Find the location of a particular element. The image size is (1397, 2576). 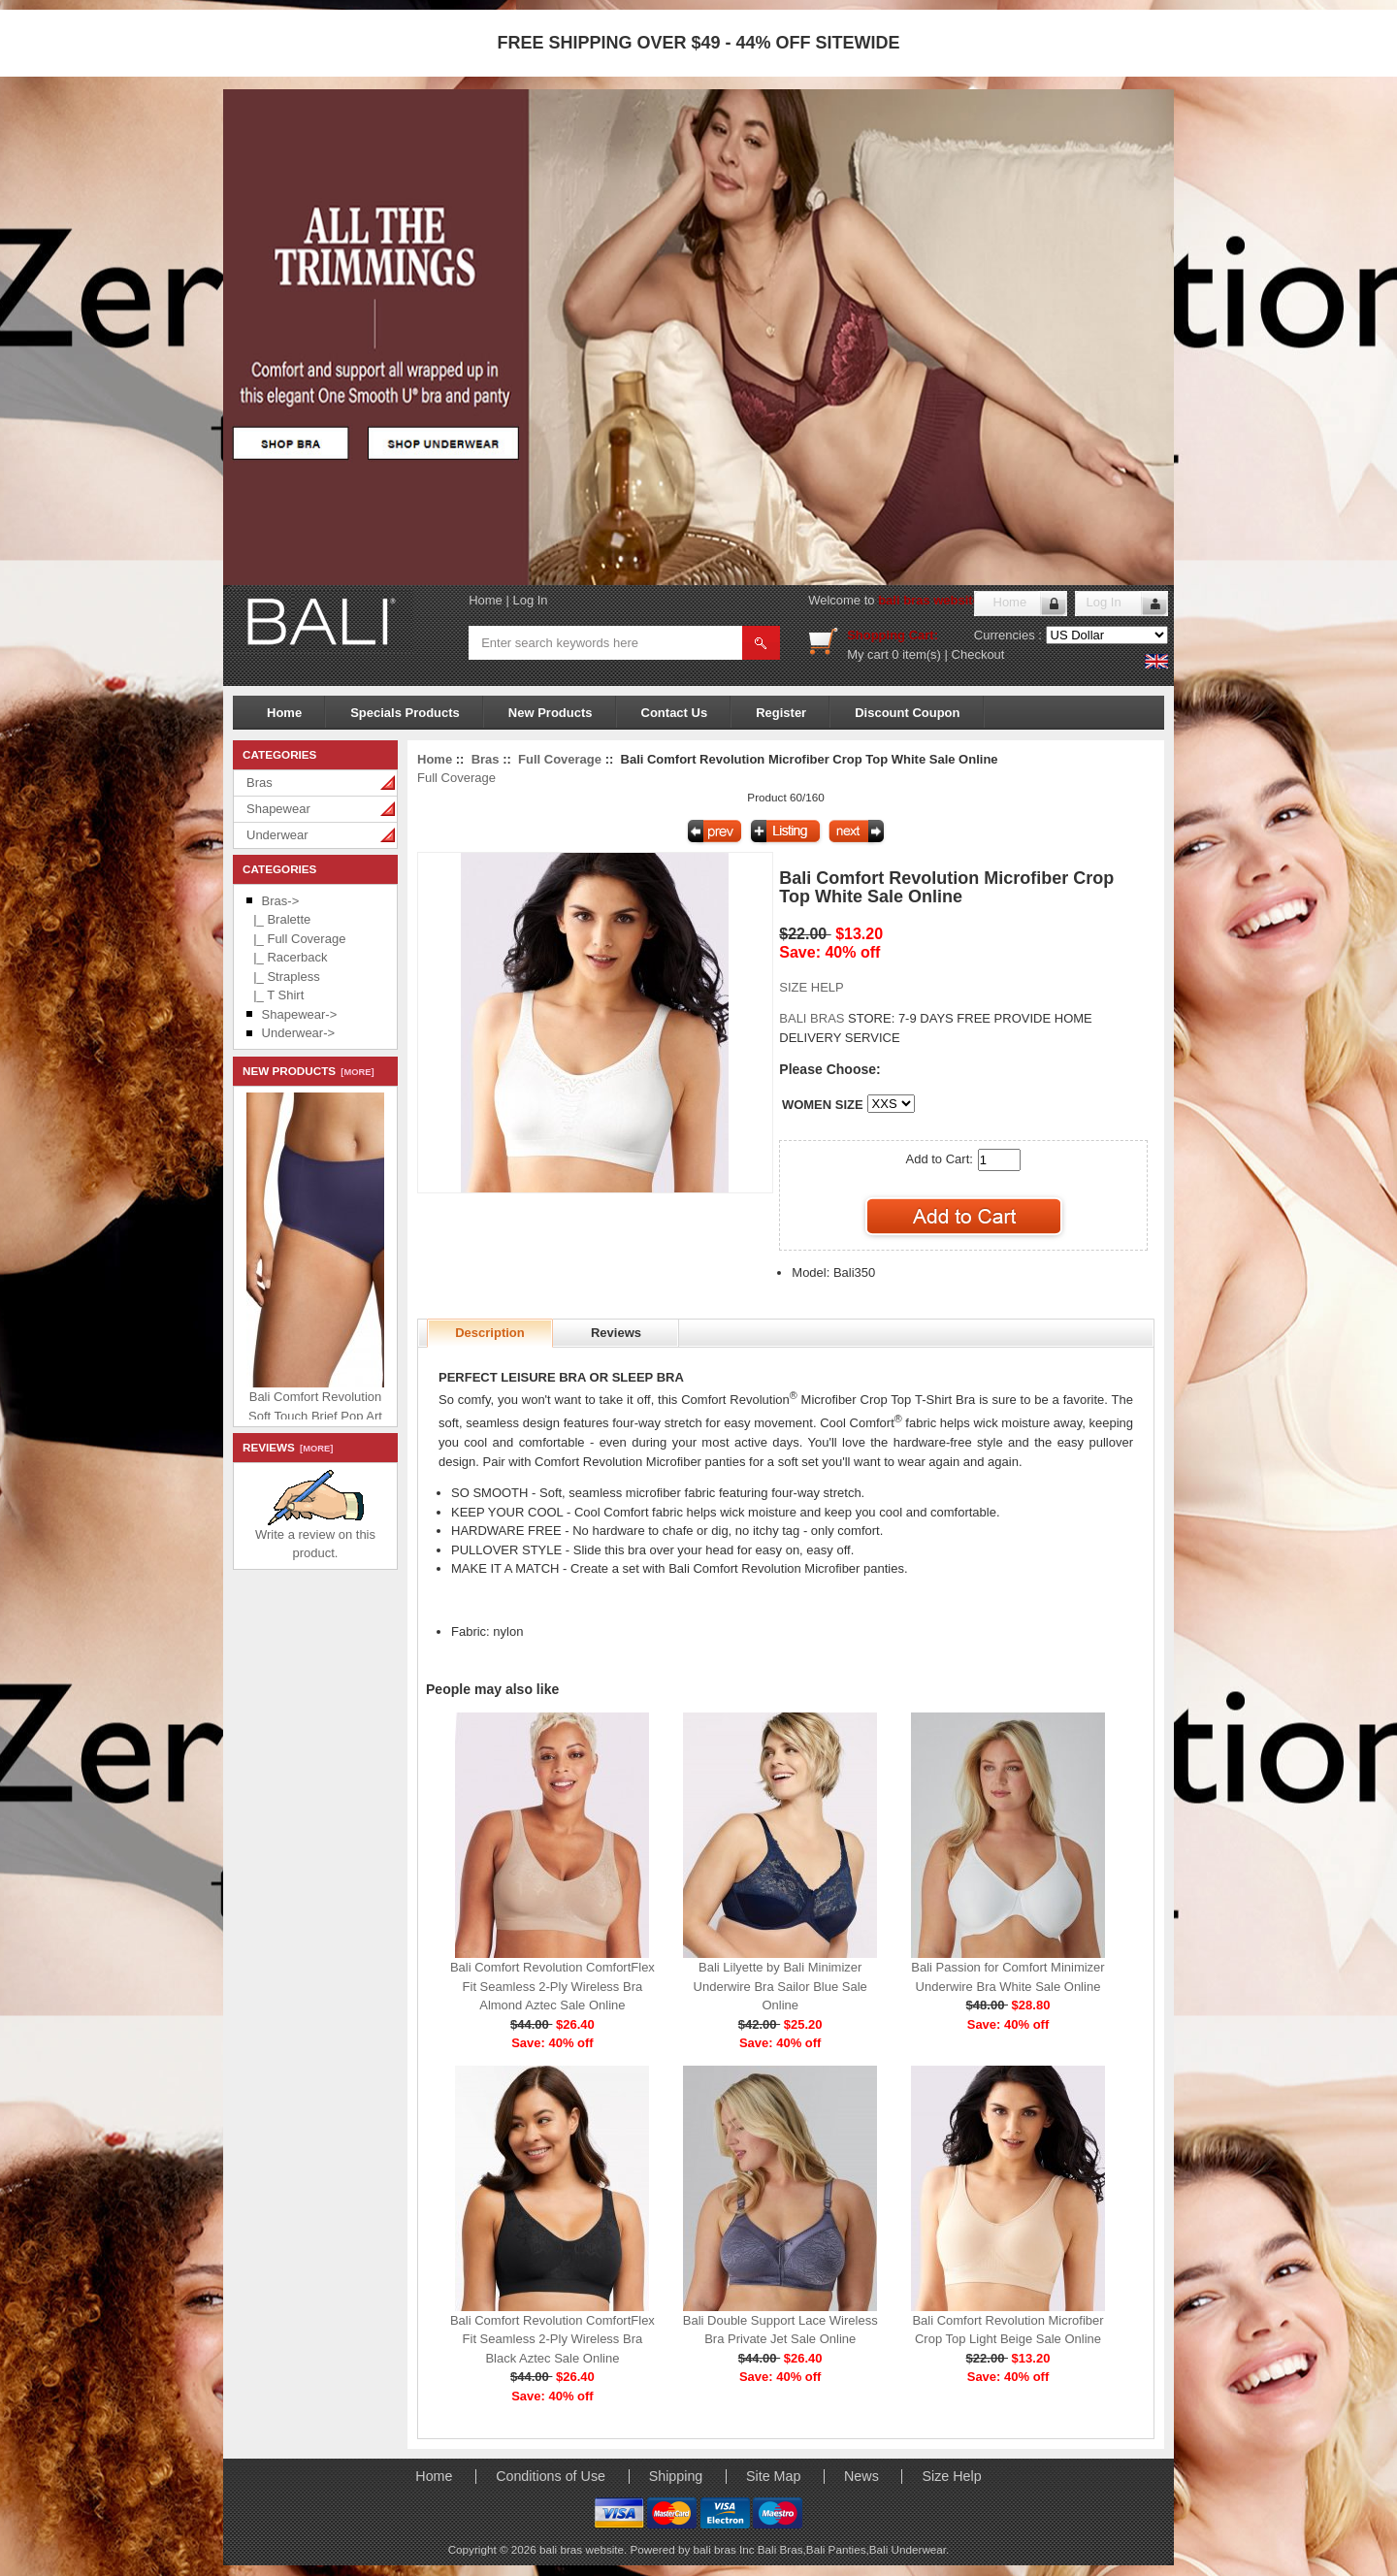

bali bras website is located at coordinates (929, 600).